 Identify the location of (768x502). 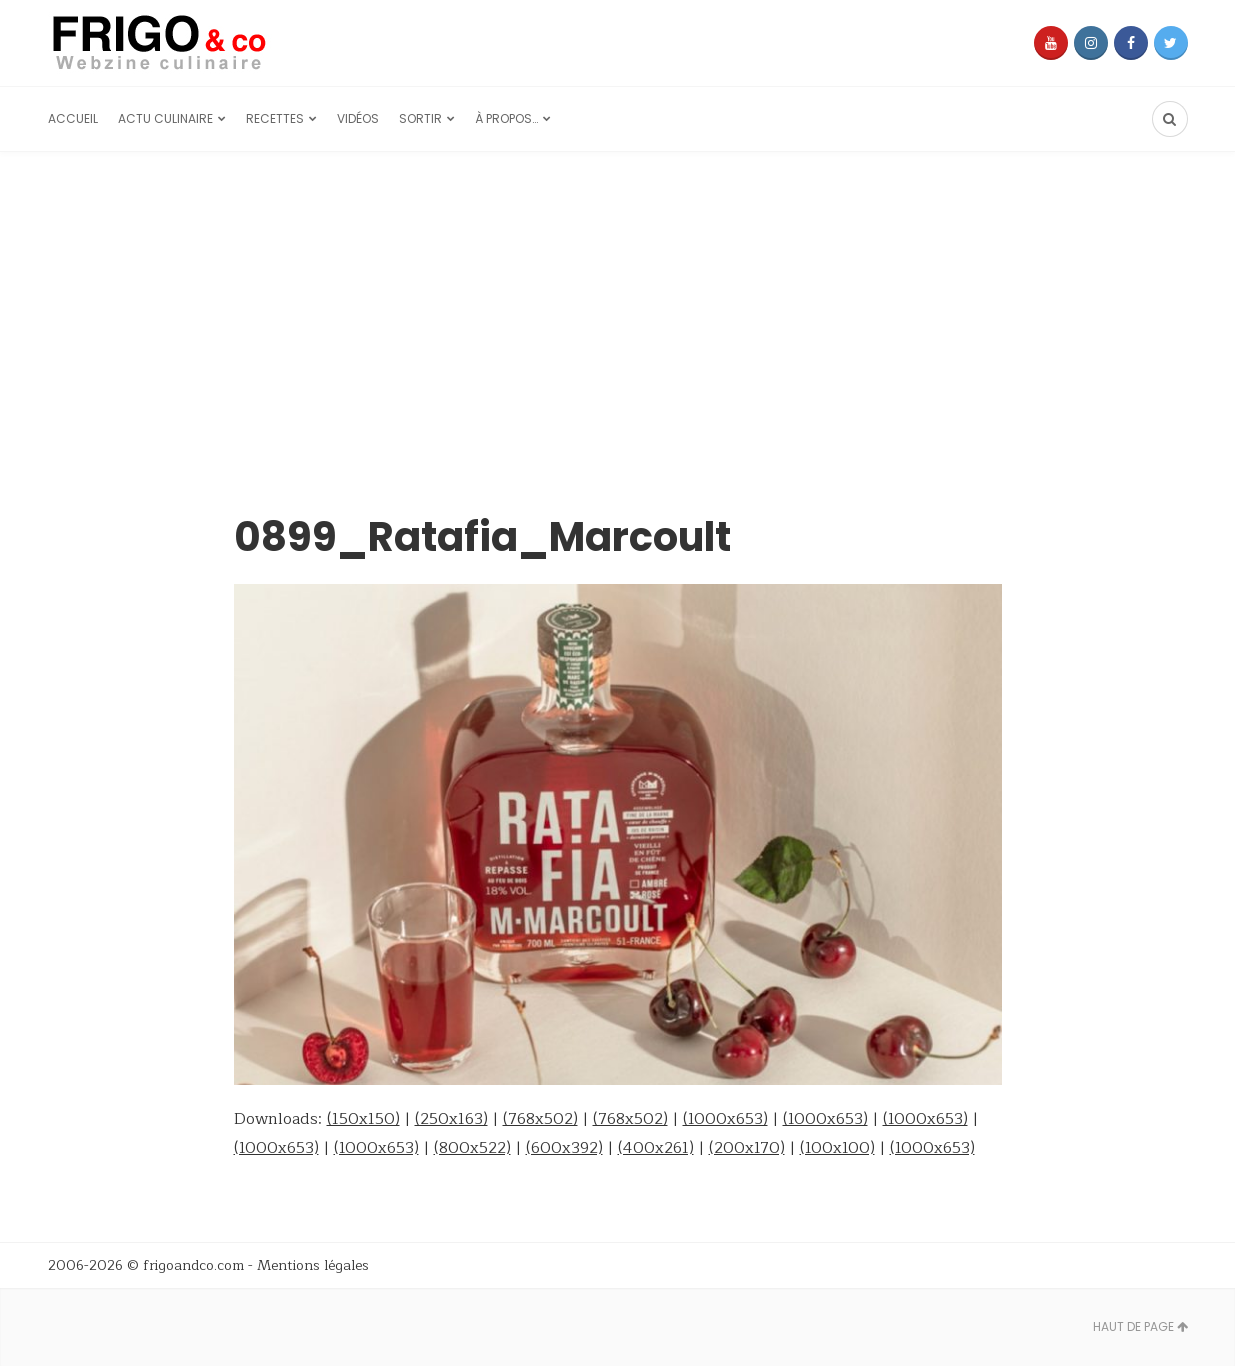
(540, 1119).